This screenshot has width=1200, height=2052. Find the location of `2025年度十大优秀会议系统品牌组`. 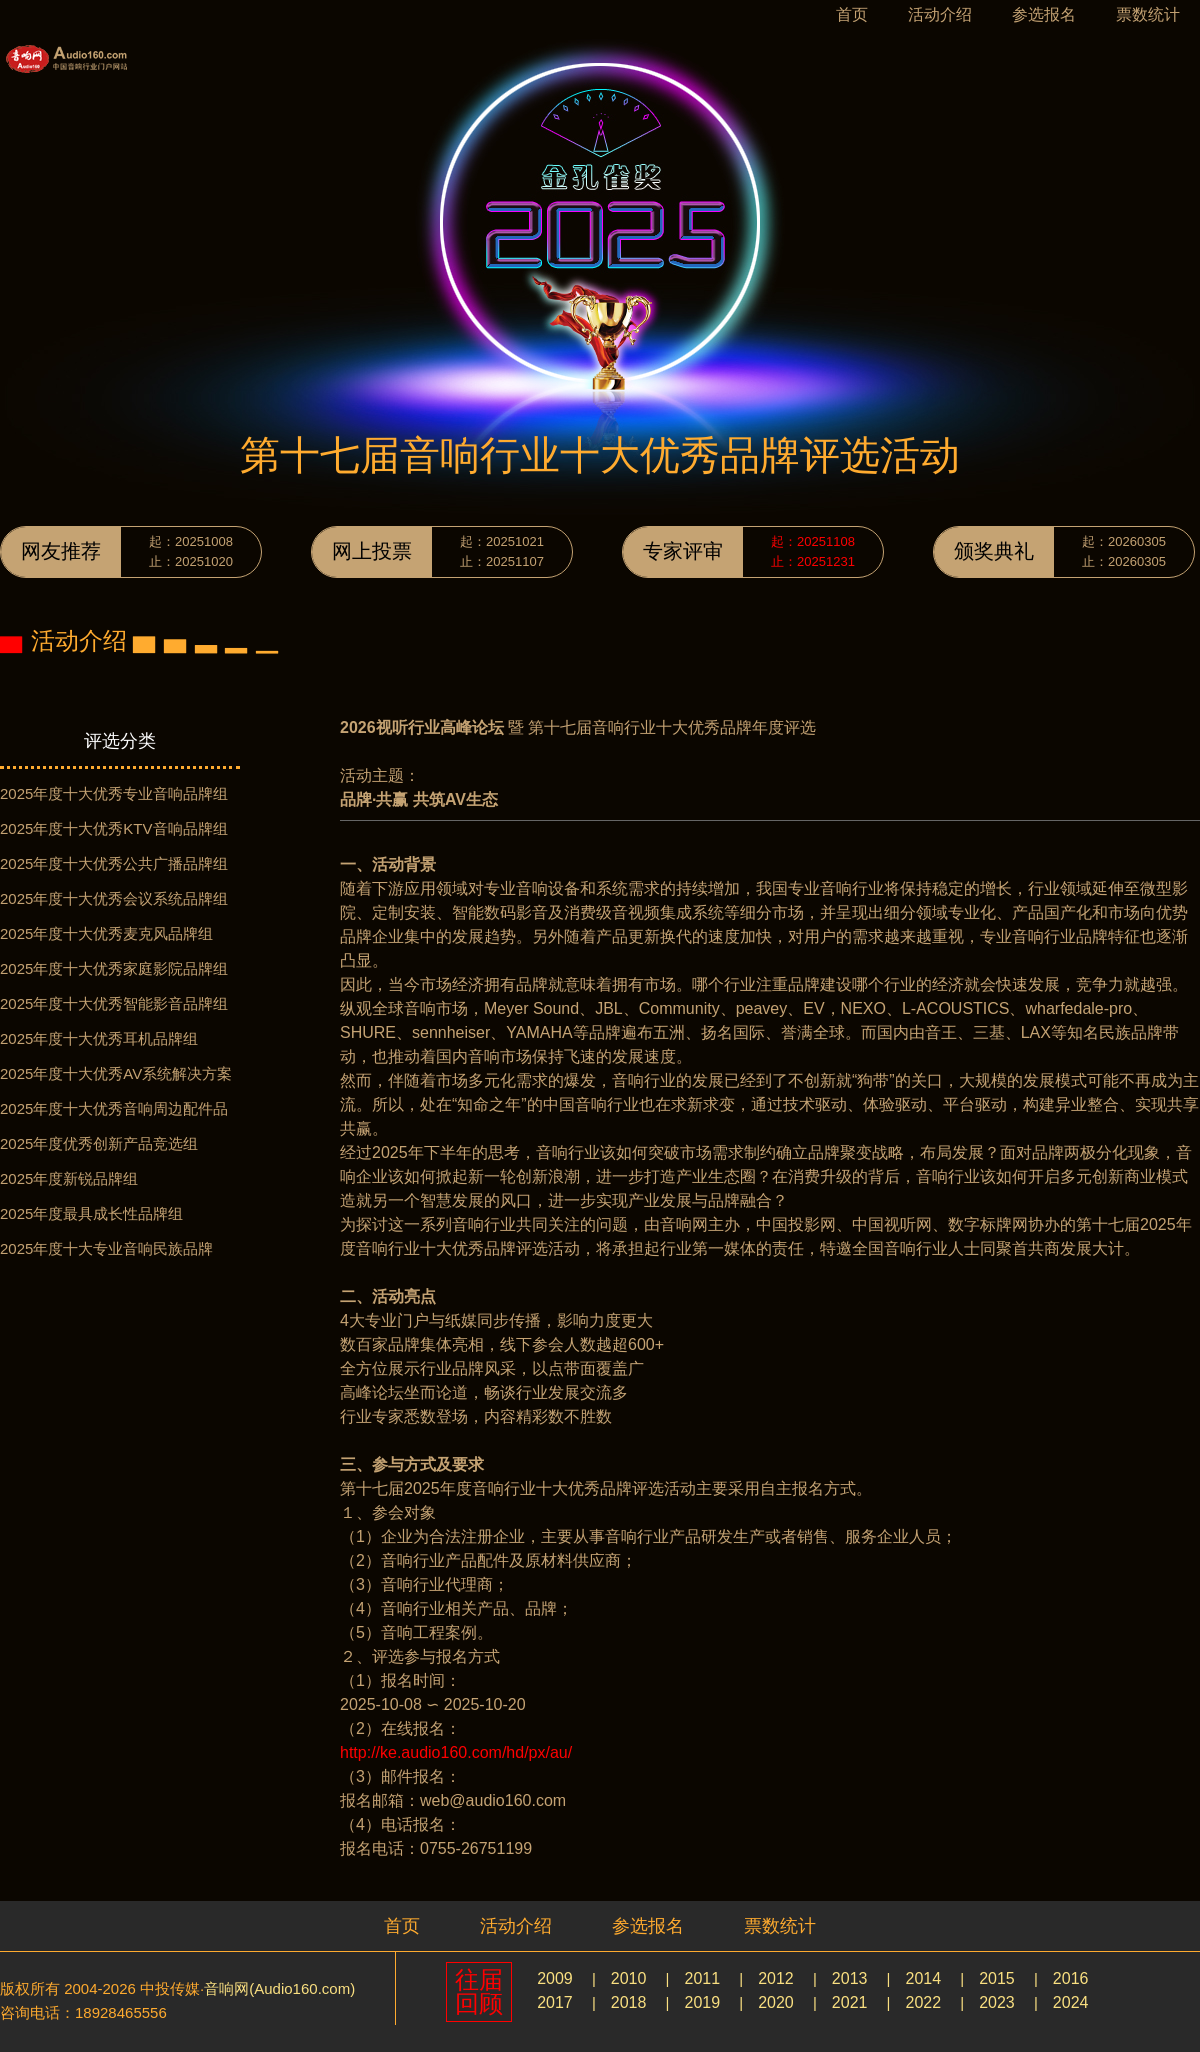

2025年度十大优秀会议系统品牌组 is located at coordinates (114, 898).